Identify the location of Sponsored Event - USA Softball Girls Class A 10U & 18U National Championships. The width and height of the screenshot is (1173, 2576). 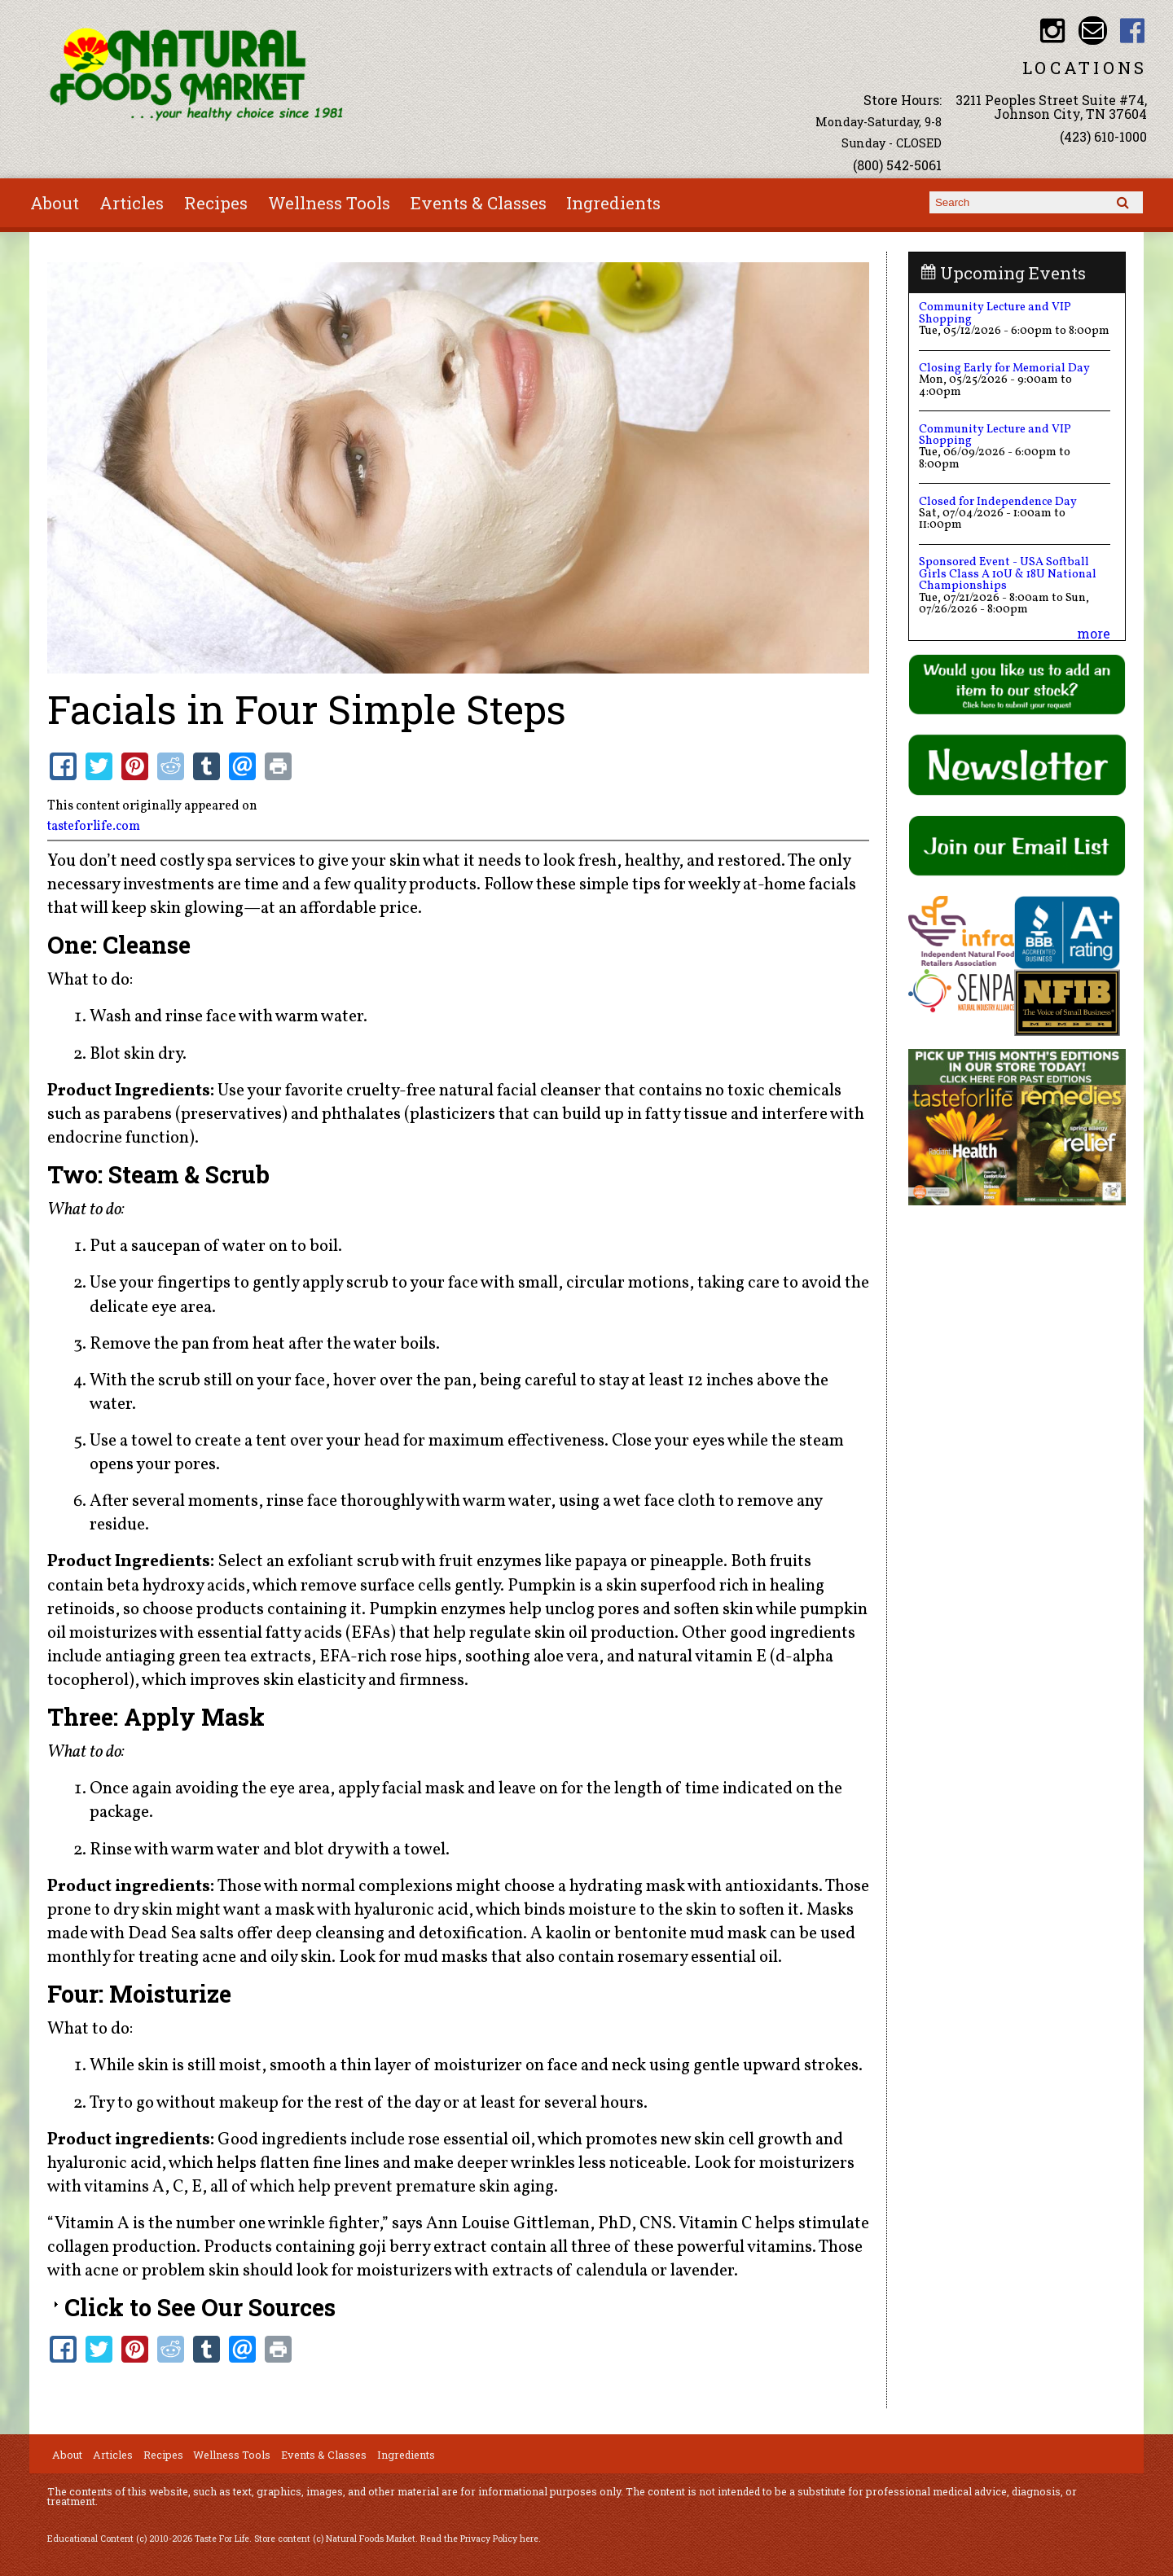
(1007, 574).